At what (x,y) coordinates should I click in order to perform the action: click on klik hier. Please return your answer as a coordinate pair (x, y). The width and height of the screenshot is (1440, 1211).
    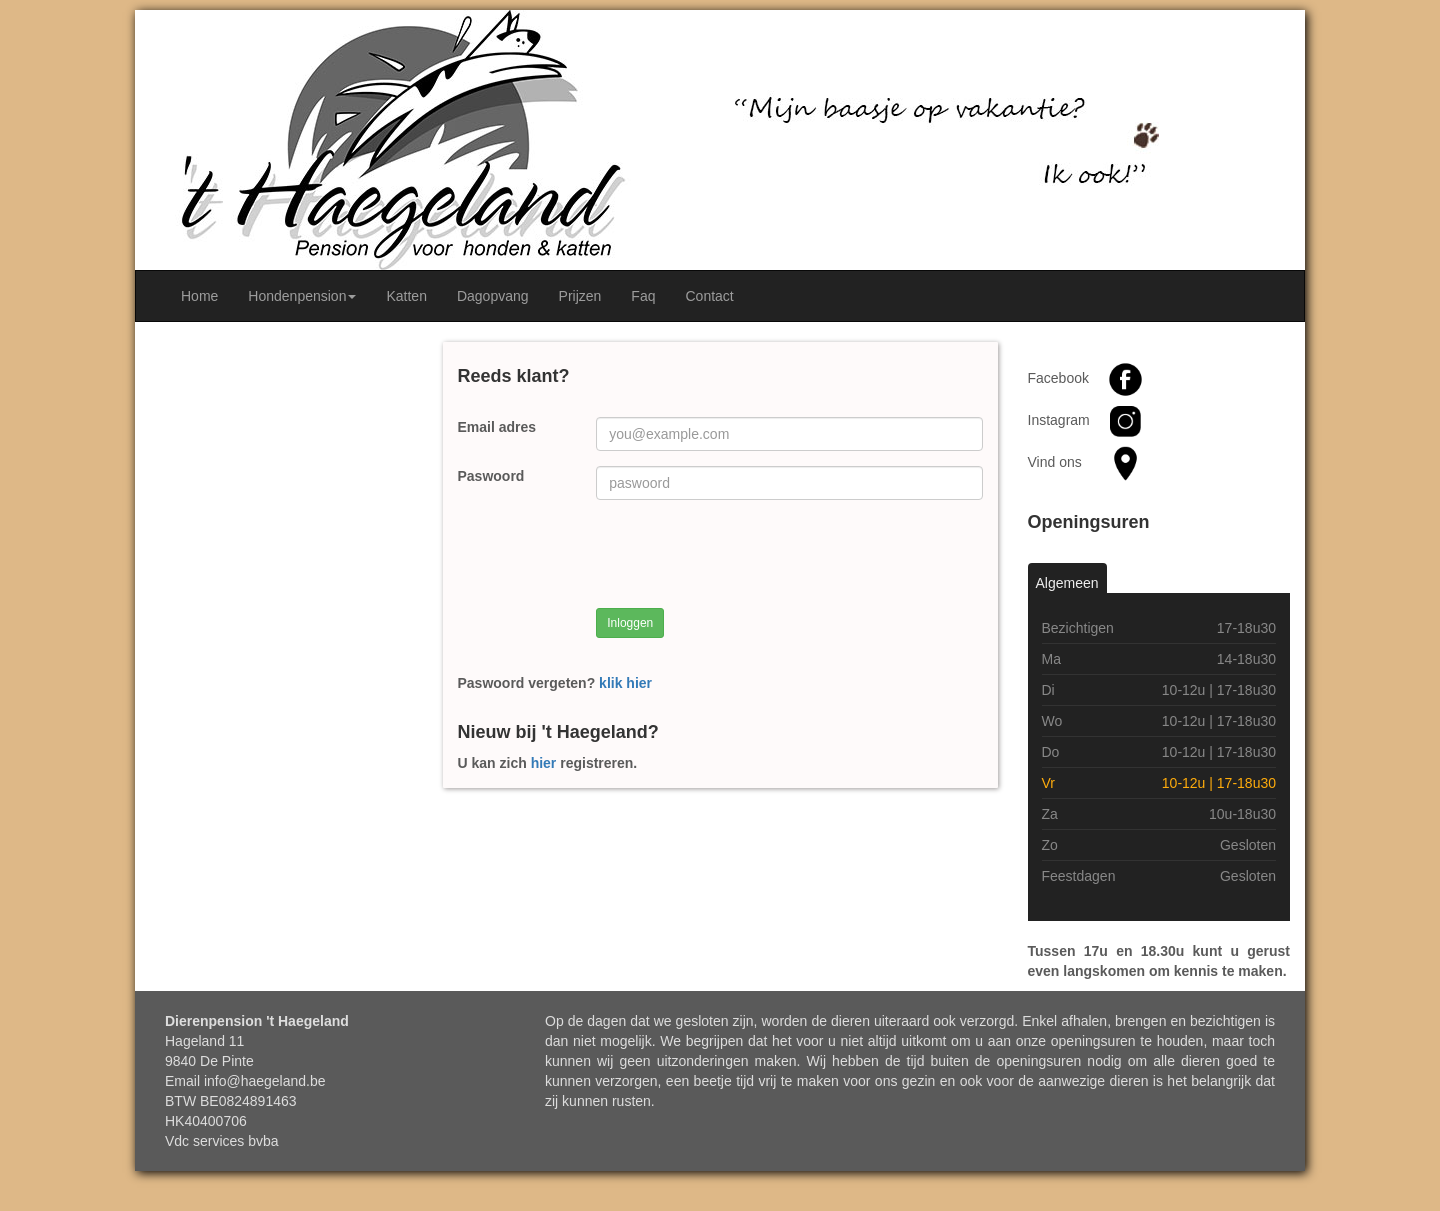
    Looking at the image, I should click on (625, 683).